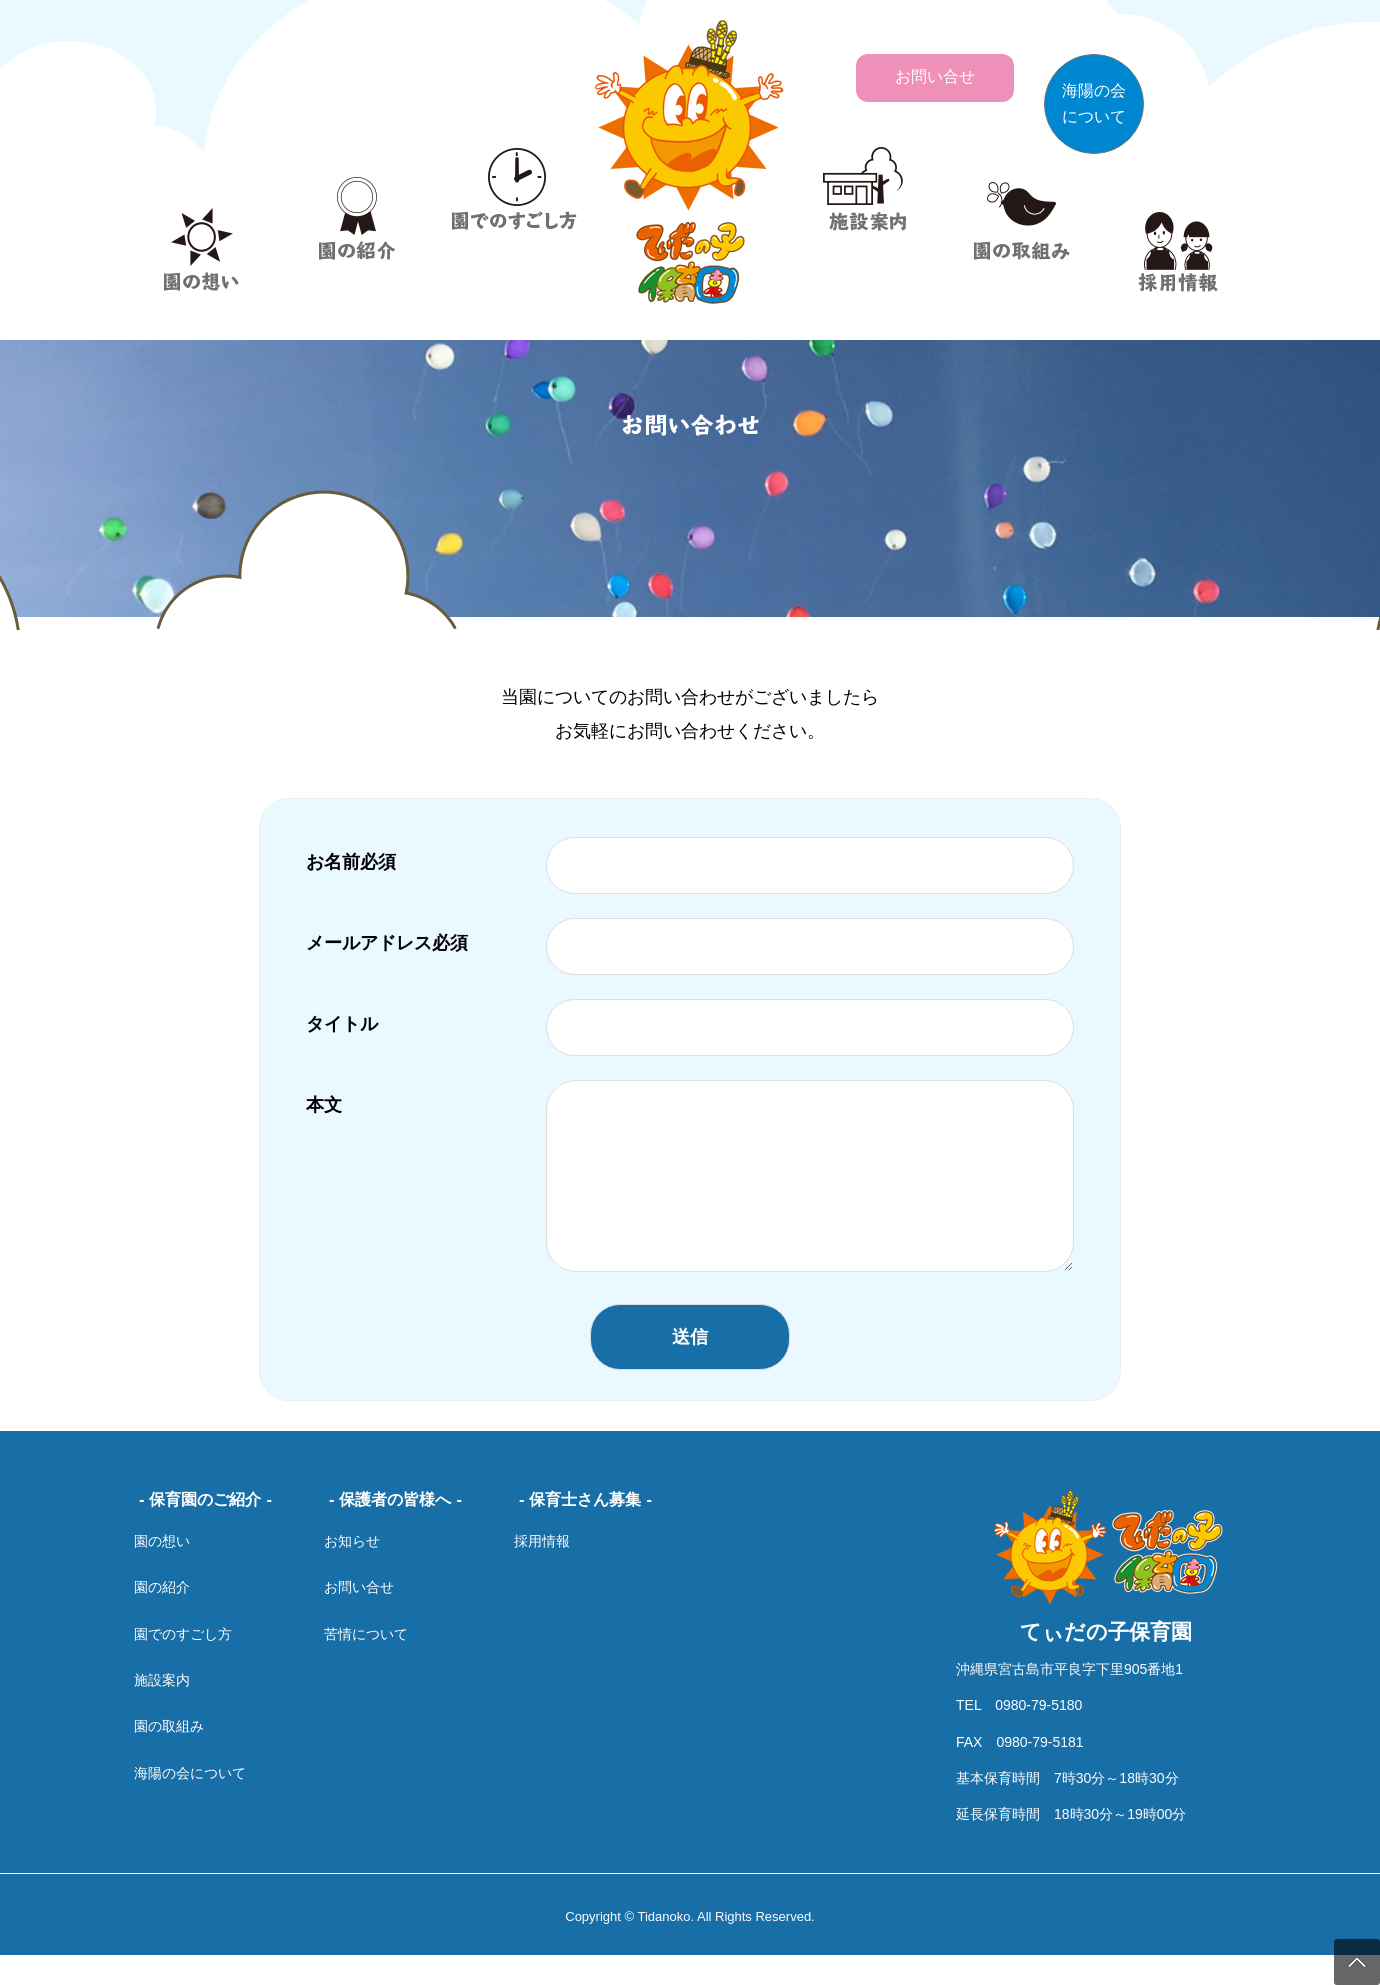 The height and width of the screenshot is (1985, 1380). I want to click on お問い合せ, so click(359, 1617).